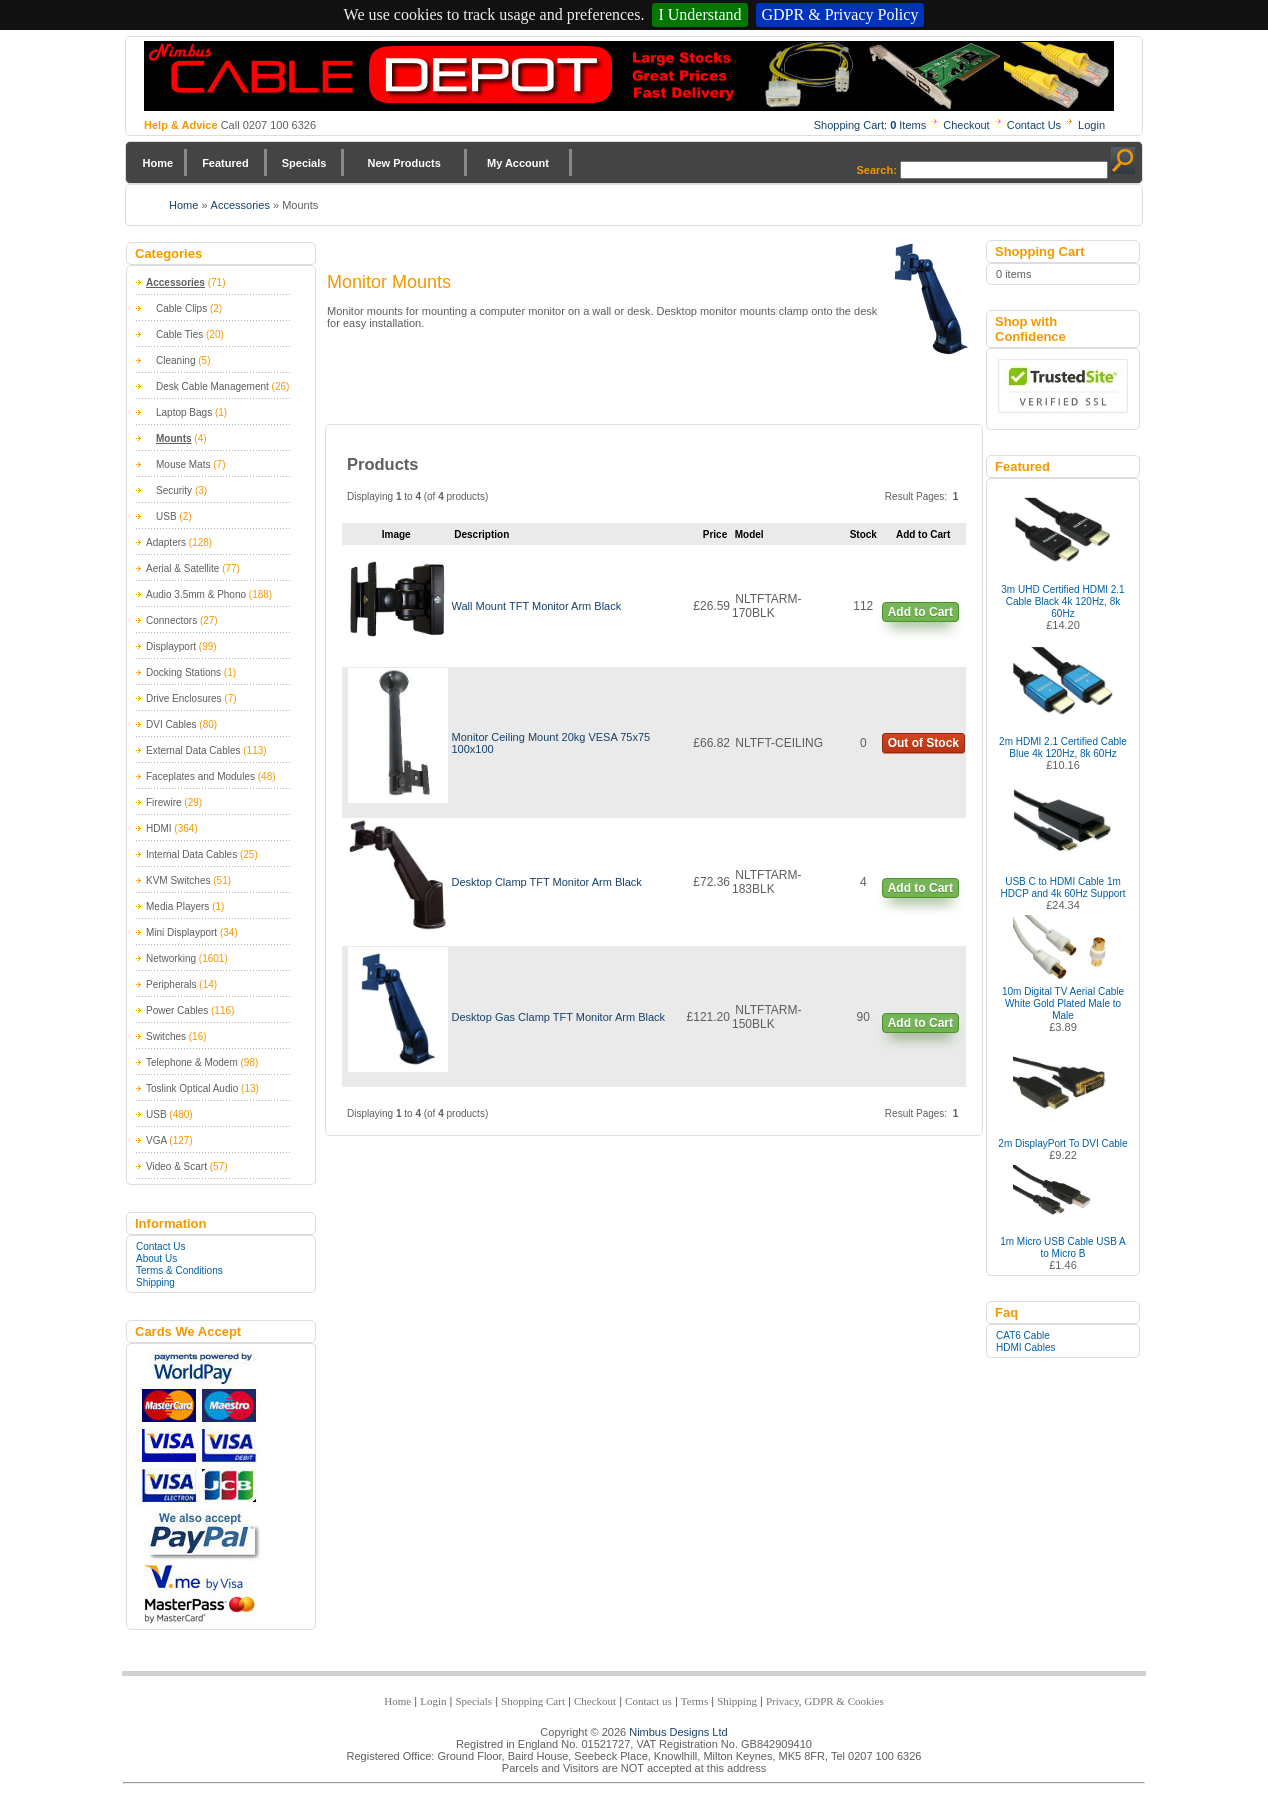 Image resolution: width=1268 pixels, height=1813 pixels. What do you see at coordinates (177, 1010) in the screenshot?
I see `Power Cables` at bounding box center [177, 1010].